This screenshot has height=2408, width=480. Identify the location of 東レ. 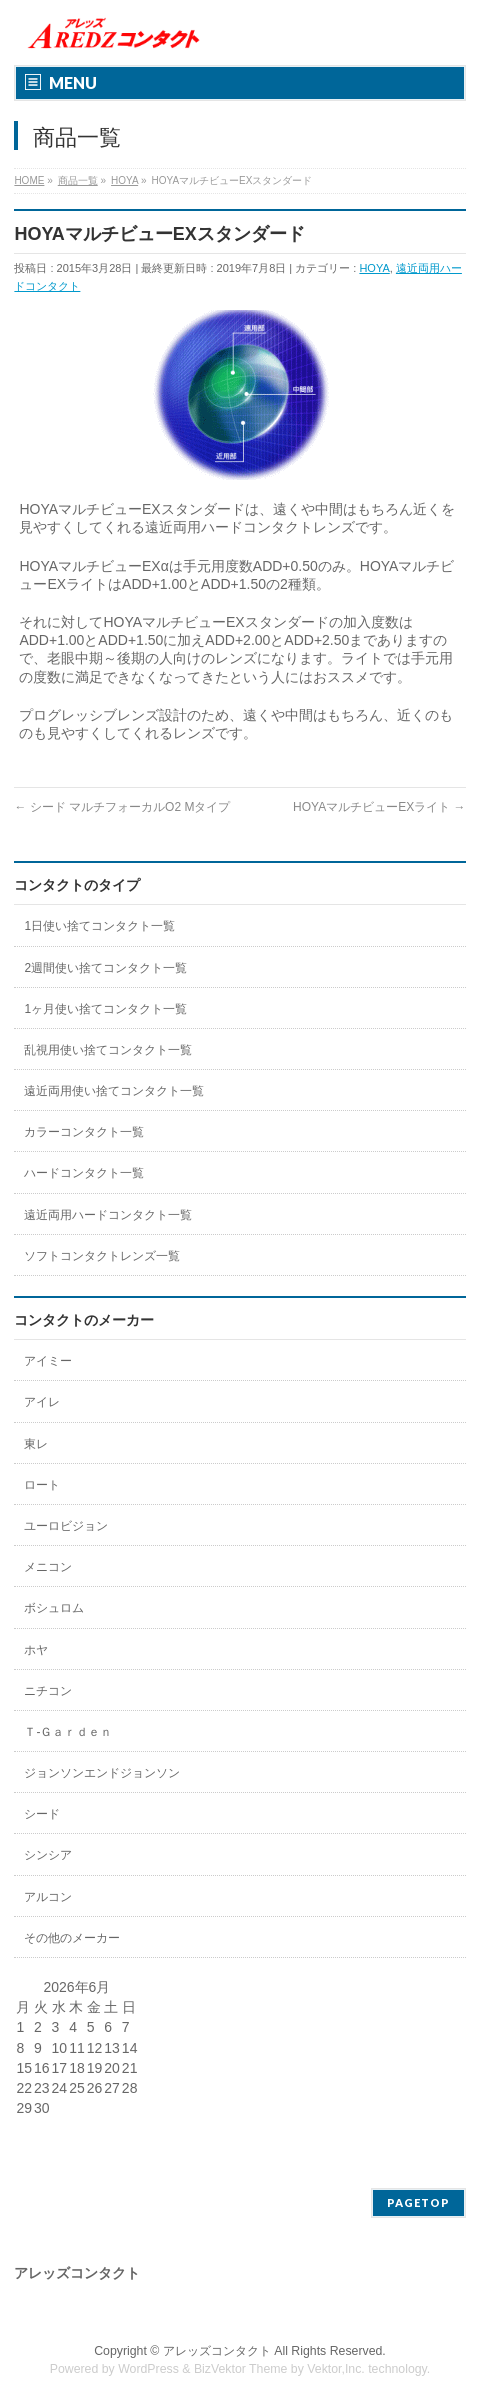
(36, 1444).